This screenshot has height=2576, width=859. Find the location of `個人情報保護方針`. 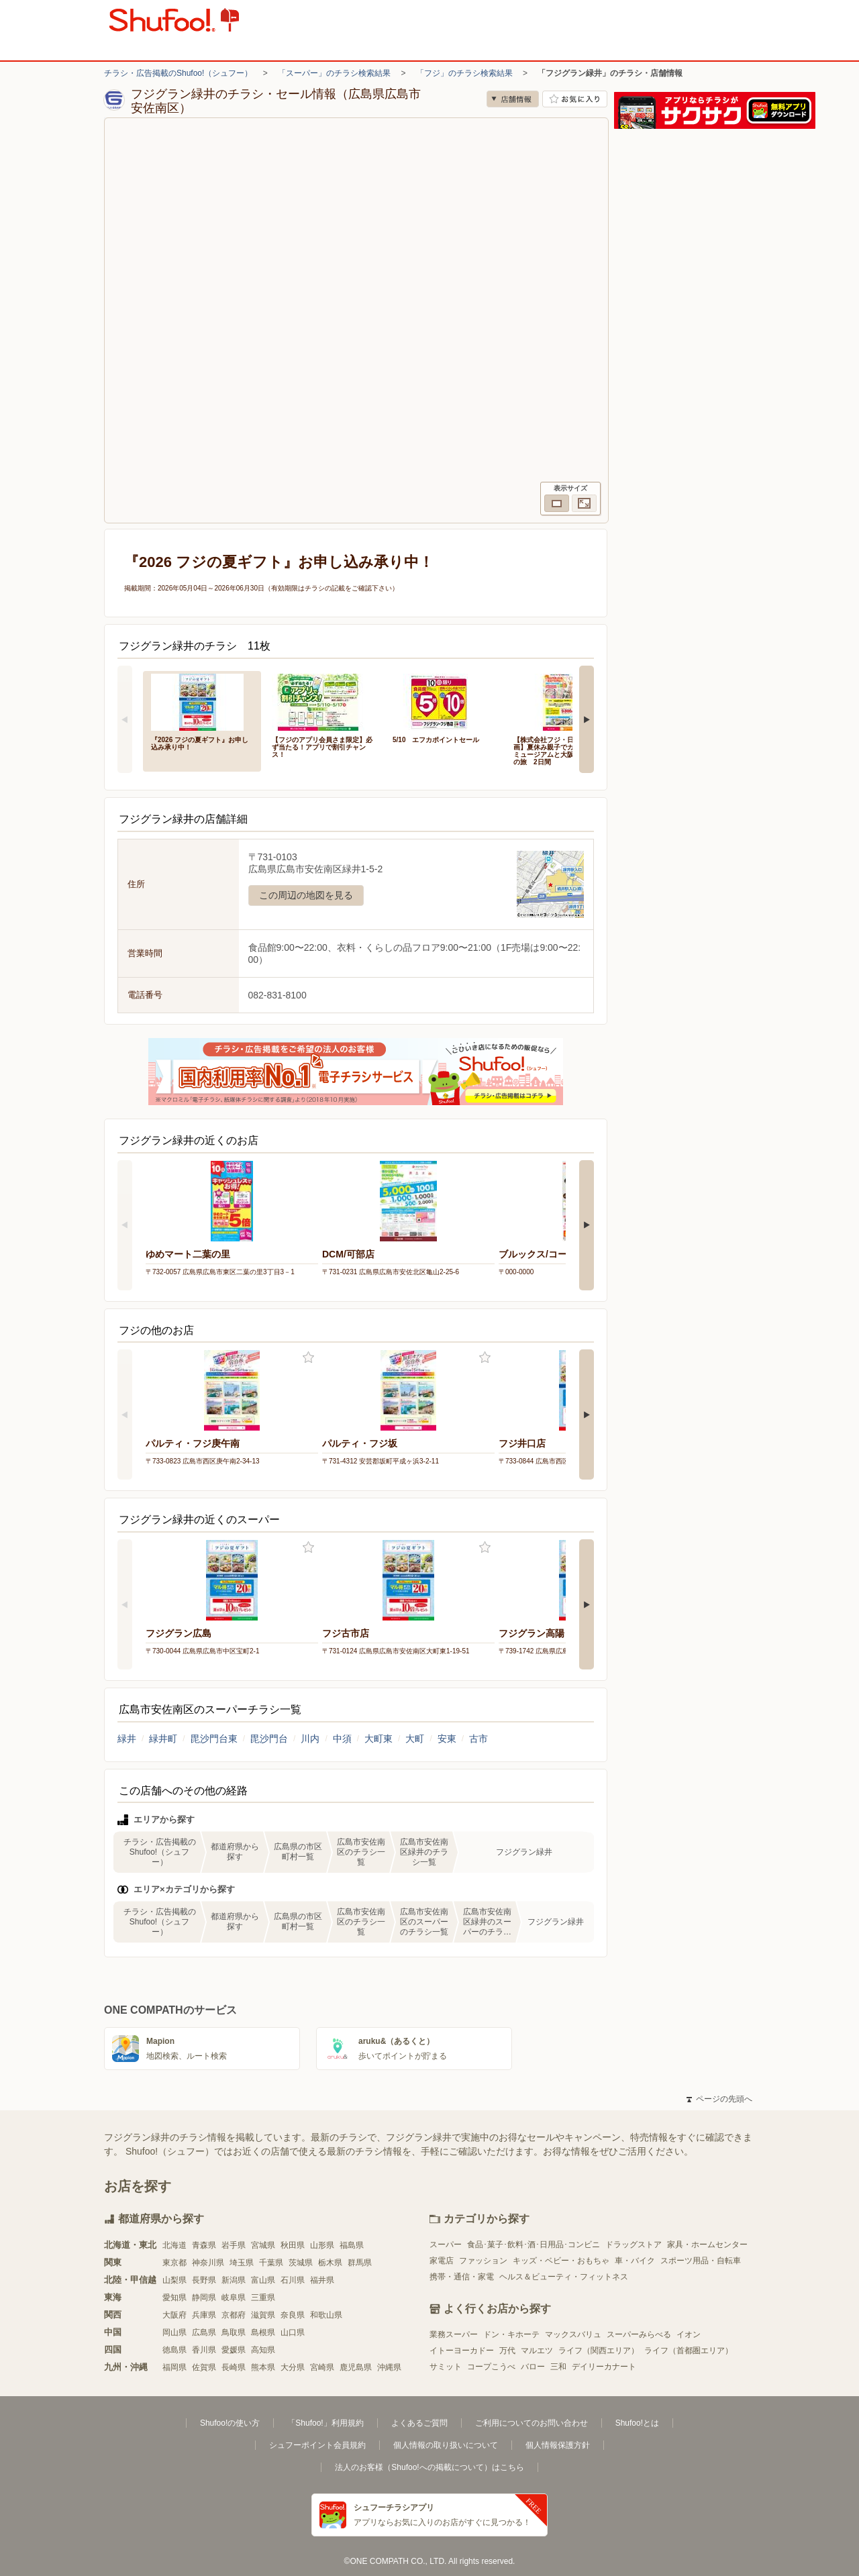

個人情報保護方針 is located at coordinates (557, 2445).